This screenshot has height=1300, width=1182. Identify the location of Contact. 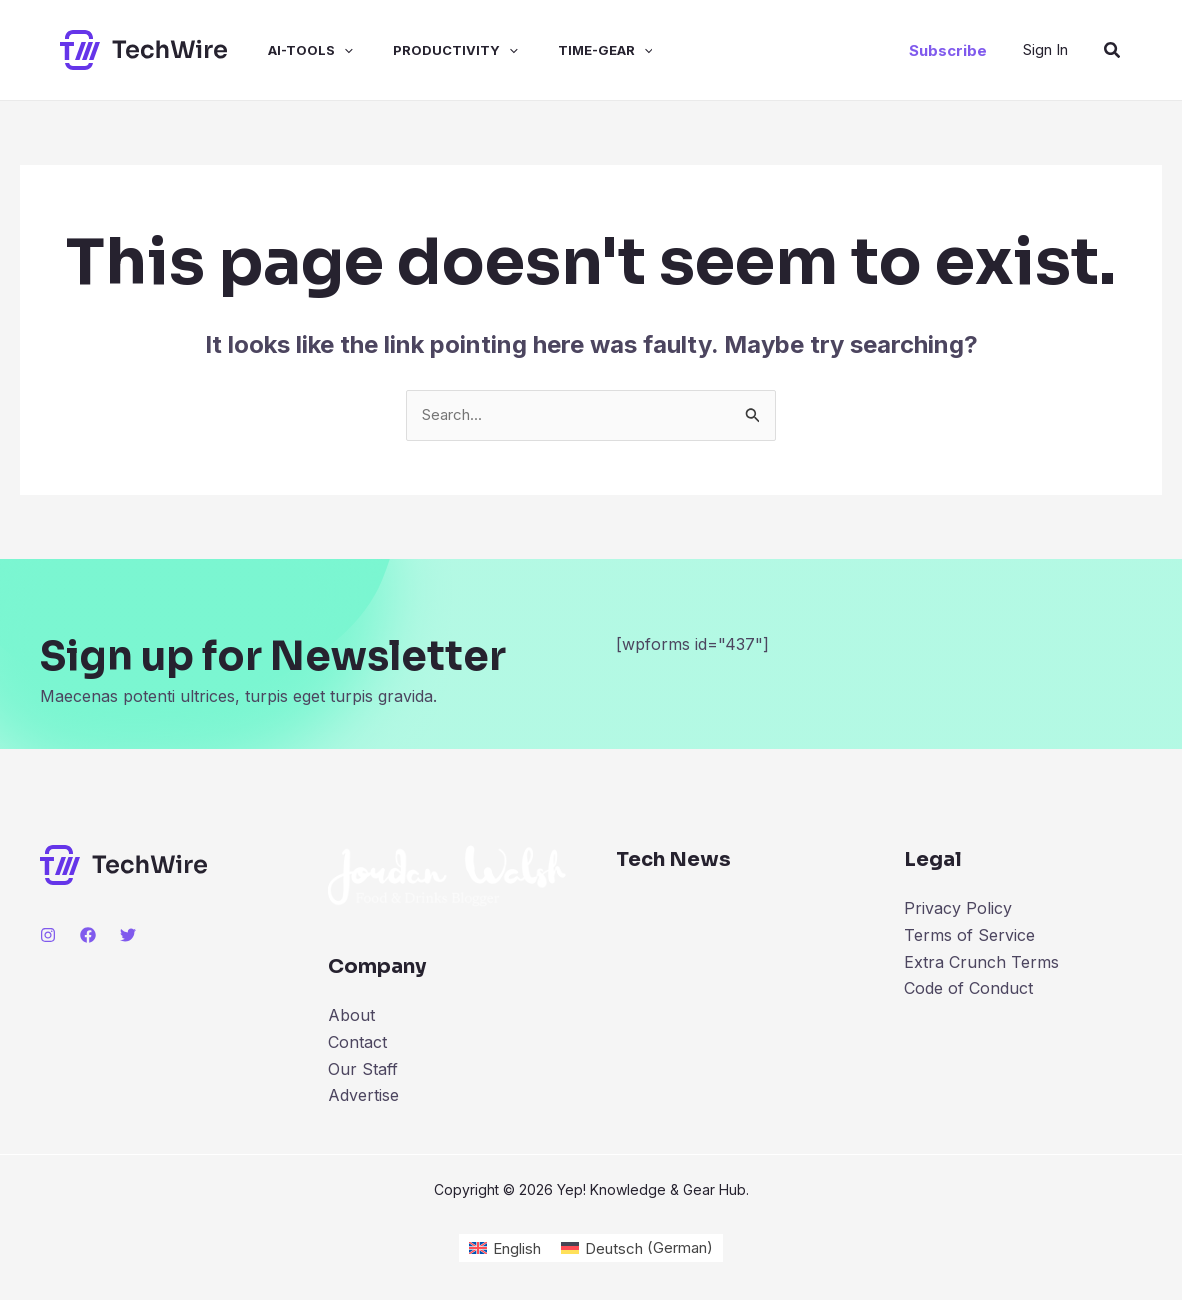
(357, 1043).